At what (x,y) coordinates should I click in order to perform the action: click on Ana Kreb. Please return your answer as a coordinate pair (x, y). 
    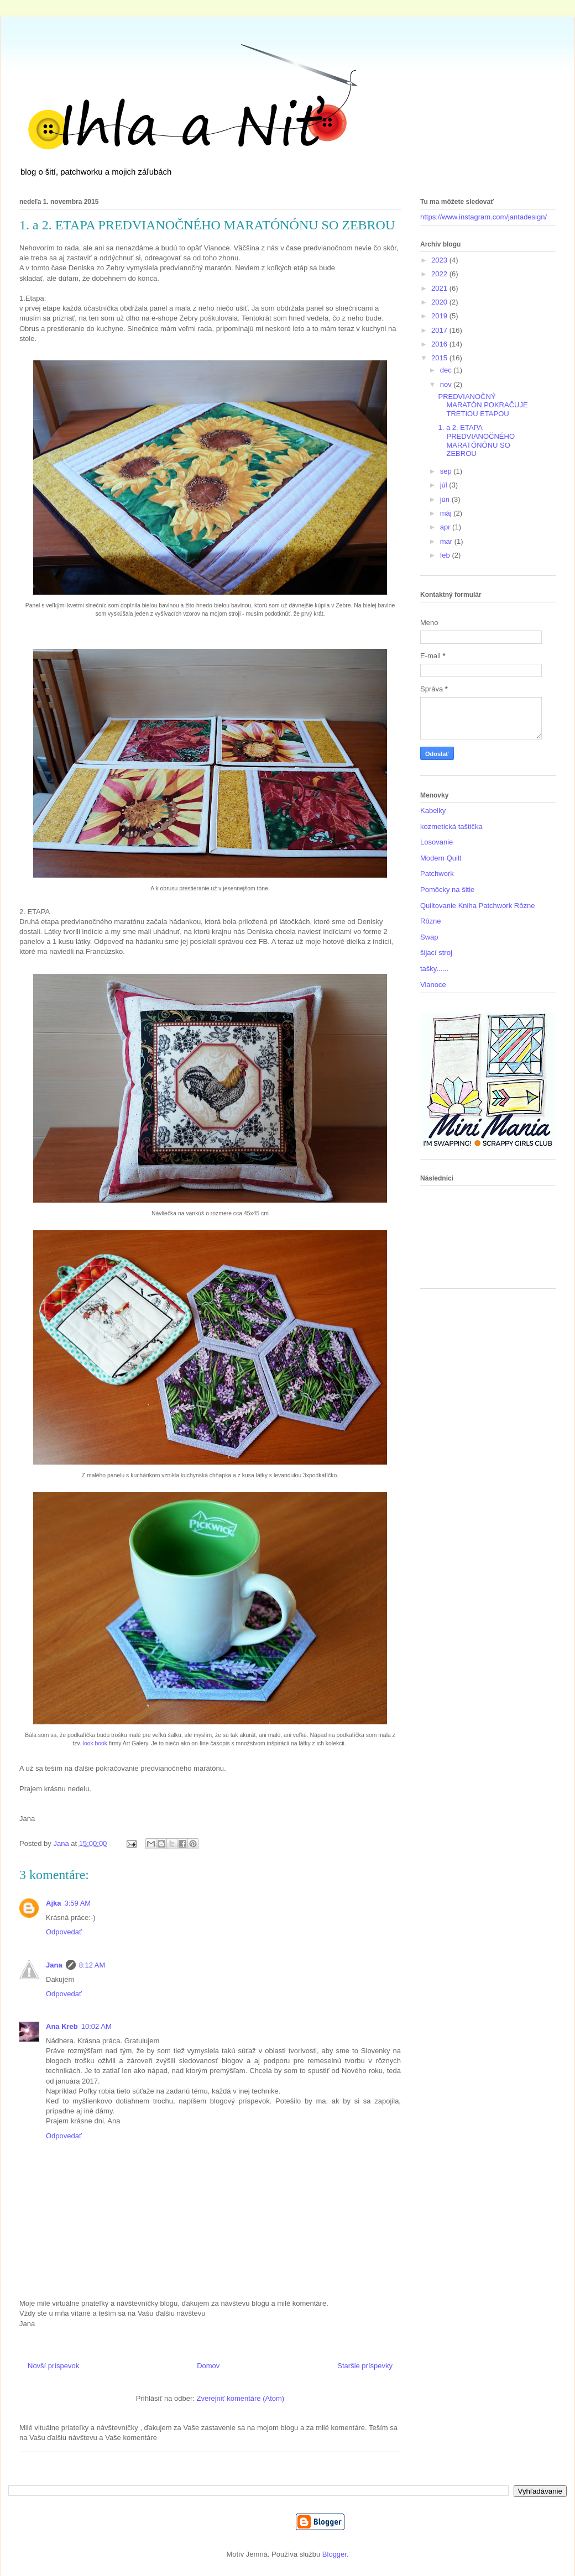
    Looking at the image, I should click on (62, 2026).